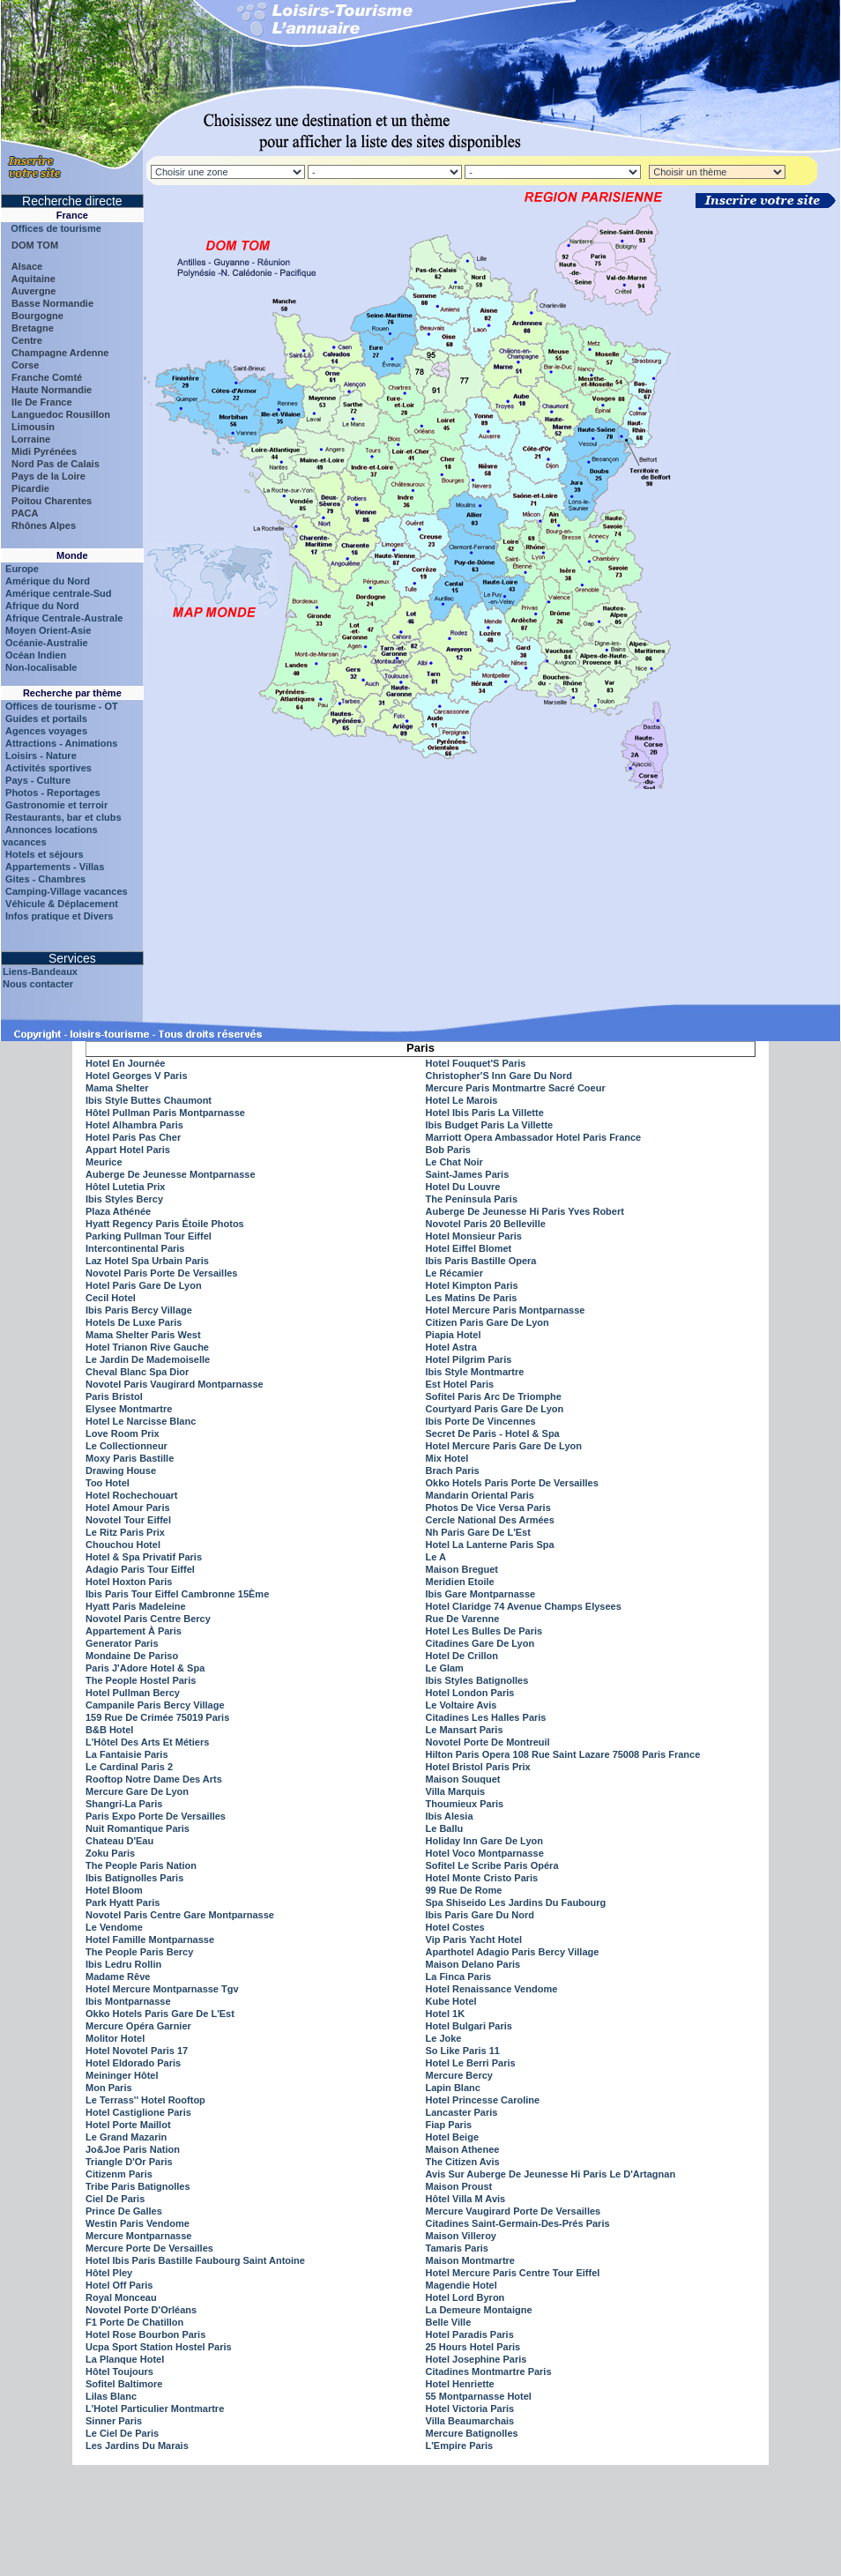 The image size is (841, 2576). I want to click on Hotel Monsieur Paris, so click(474, 1236).